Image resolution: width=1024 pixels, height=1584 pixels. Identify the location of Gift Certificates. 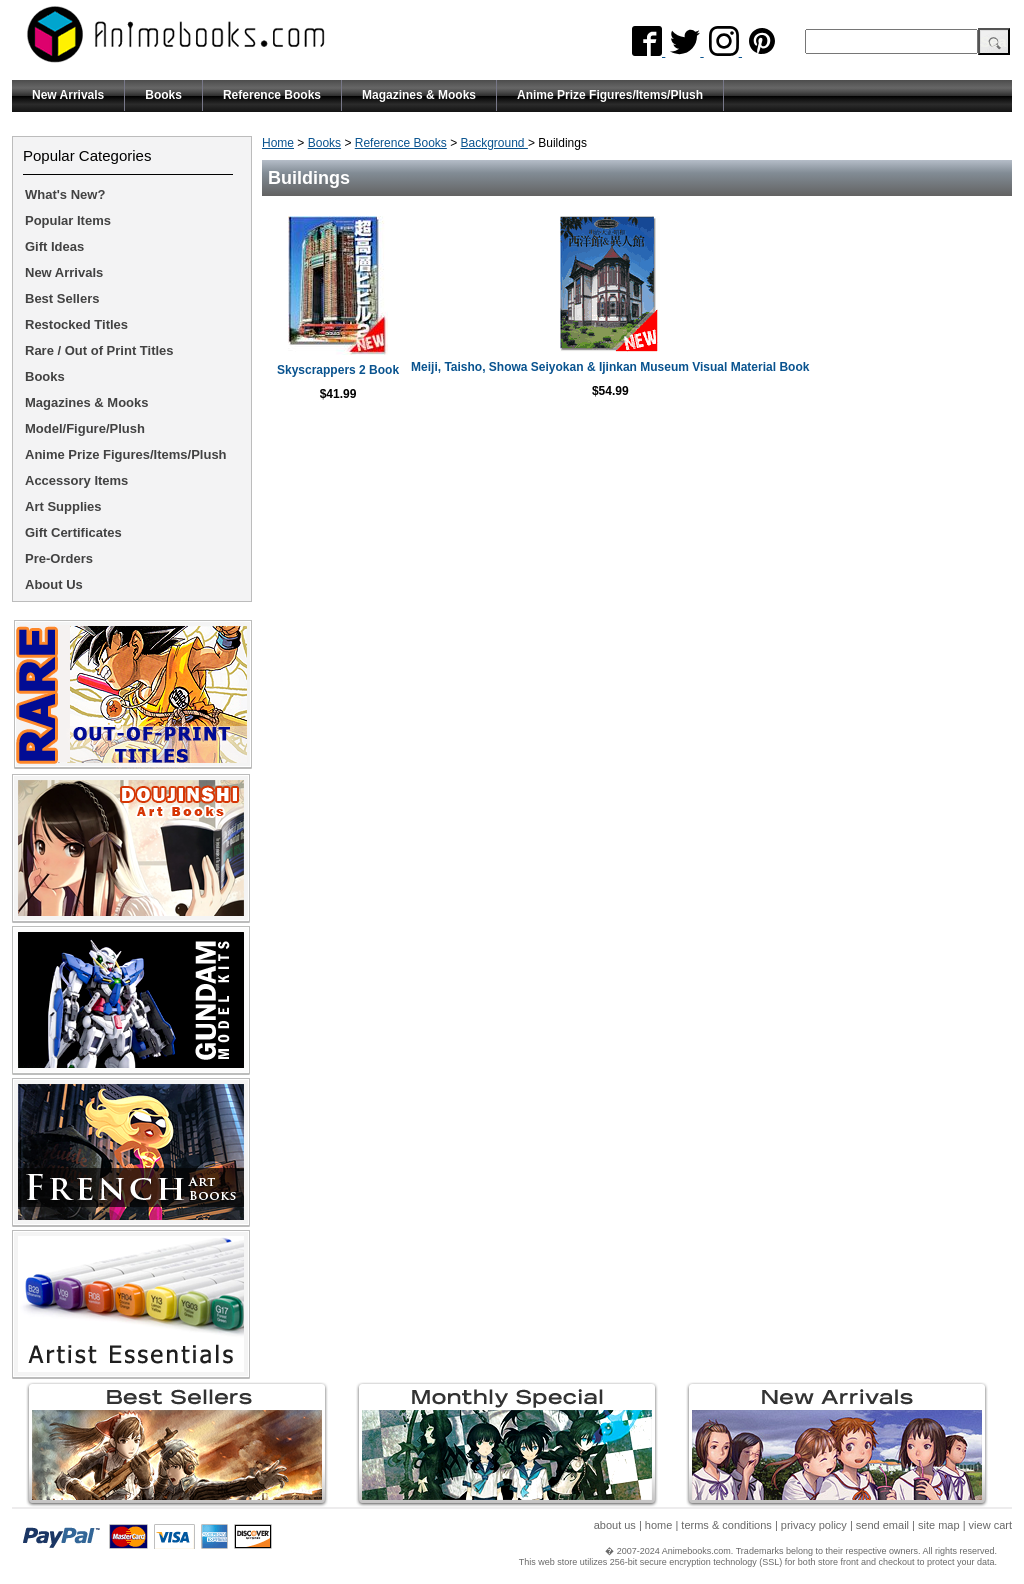
(73, 532).